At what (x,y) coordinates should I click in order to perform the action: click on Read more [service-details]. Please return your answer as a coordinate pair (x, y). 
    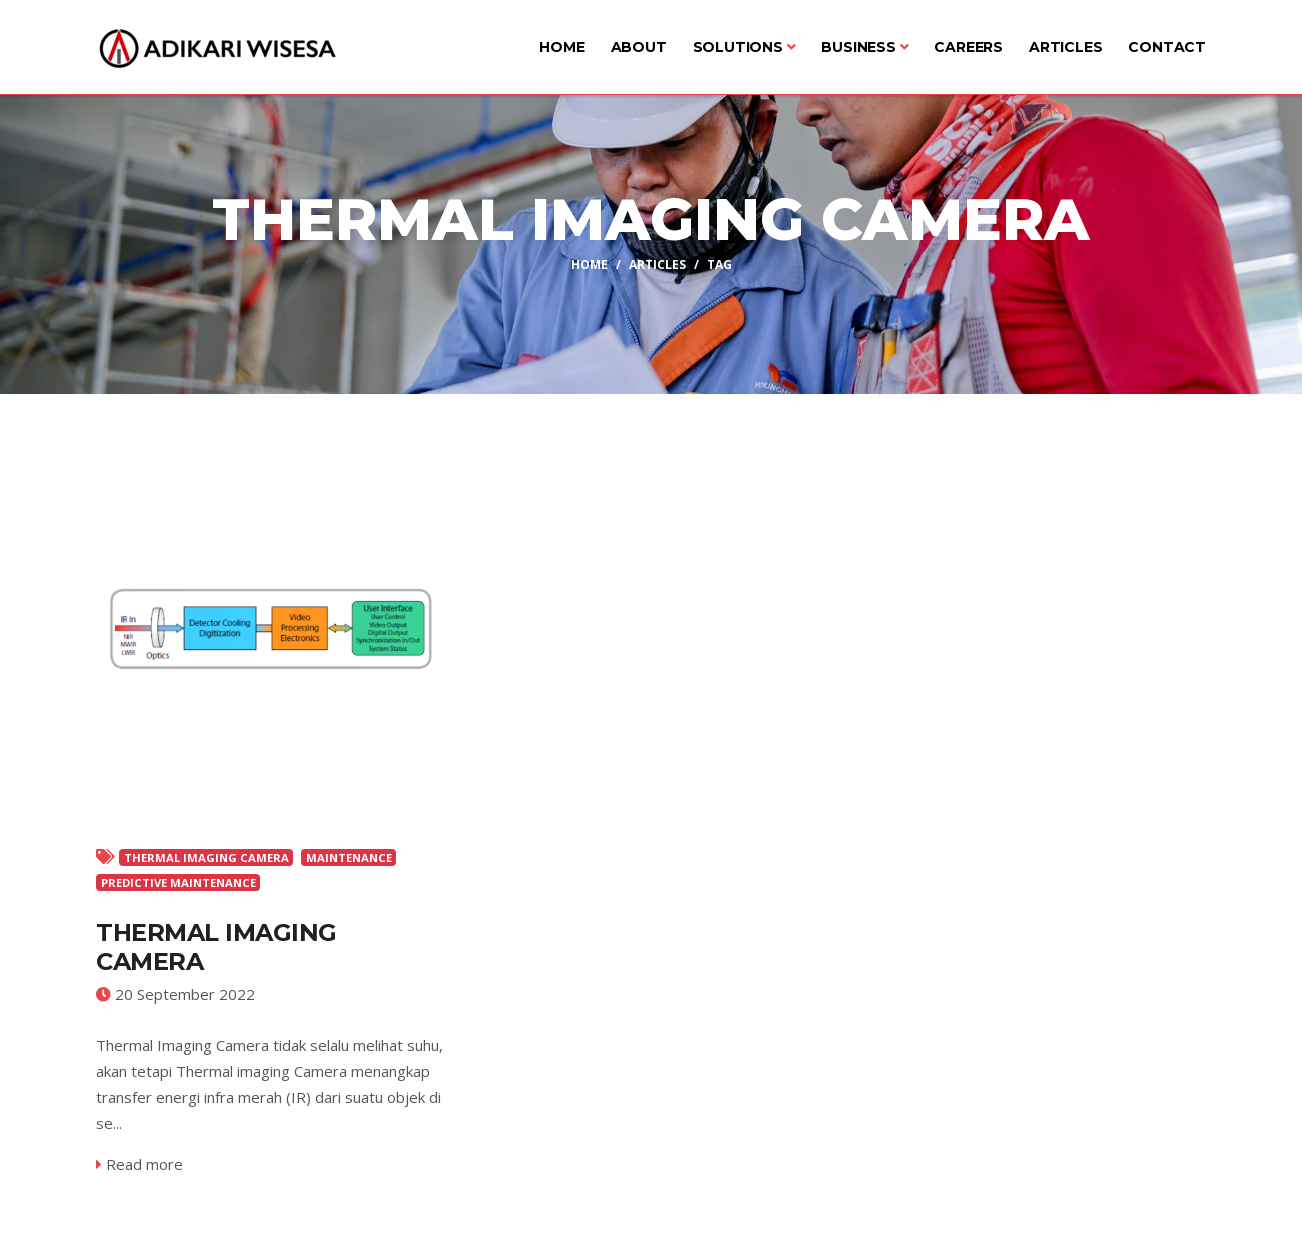
    Looking at the image, I should click on (139, 1164).